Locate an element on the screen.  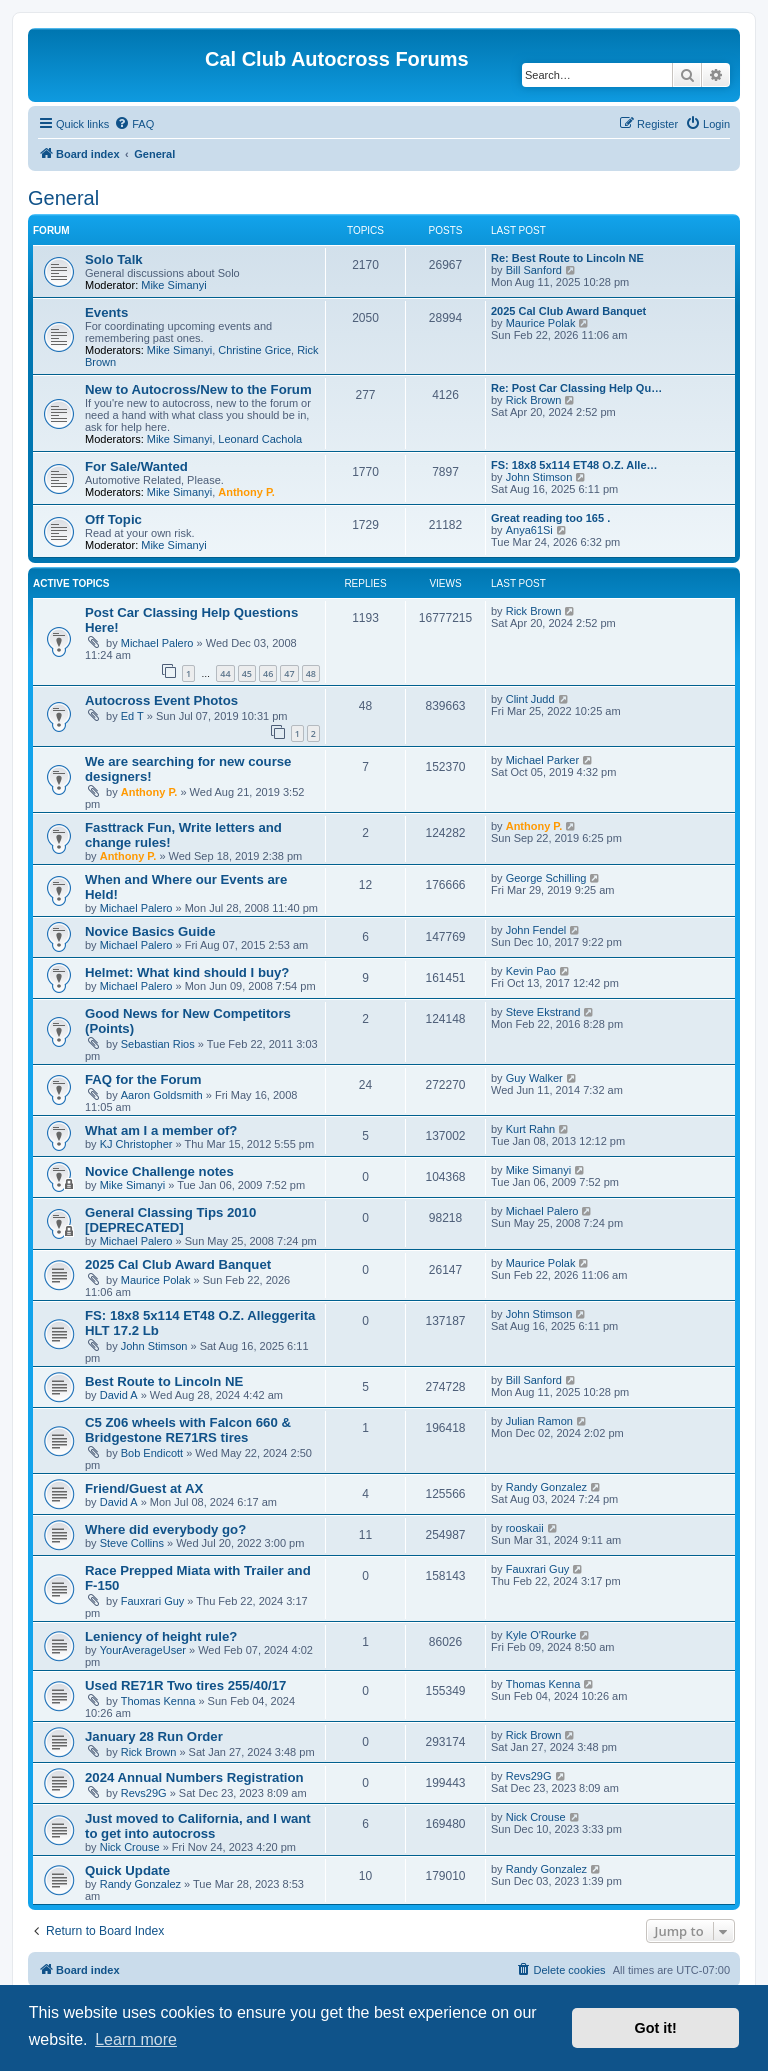
44 is located at coordinates (225, 673).